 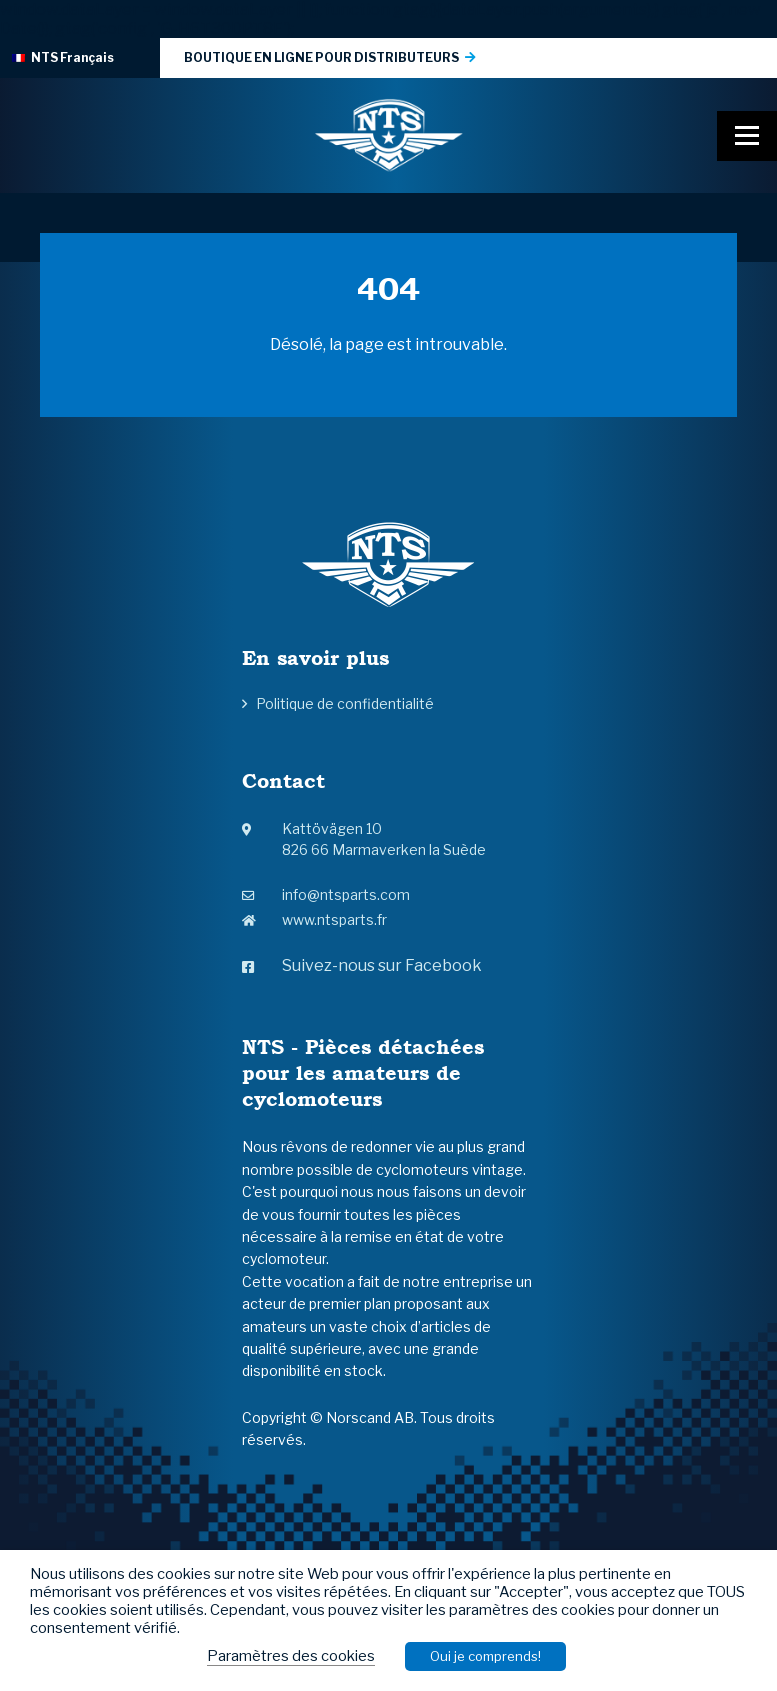 What do you see at coordinates (326, 894) in the screenshot?
I see `info@ntsparts.com` at bounding box center [326, 894].